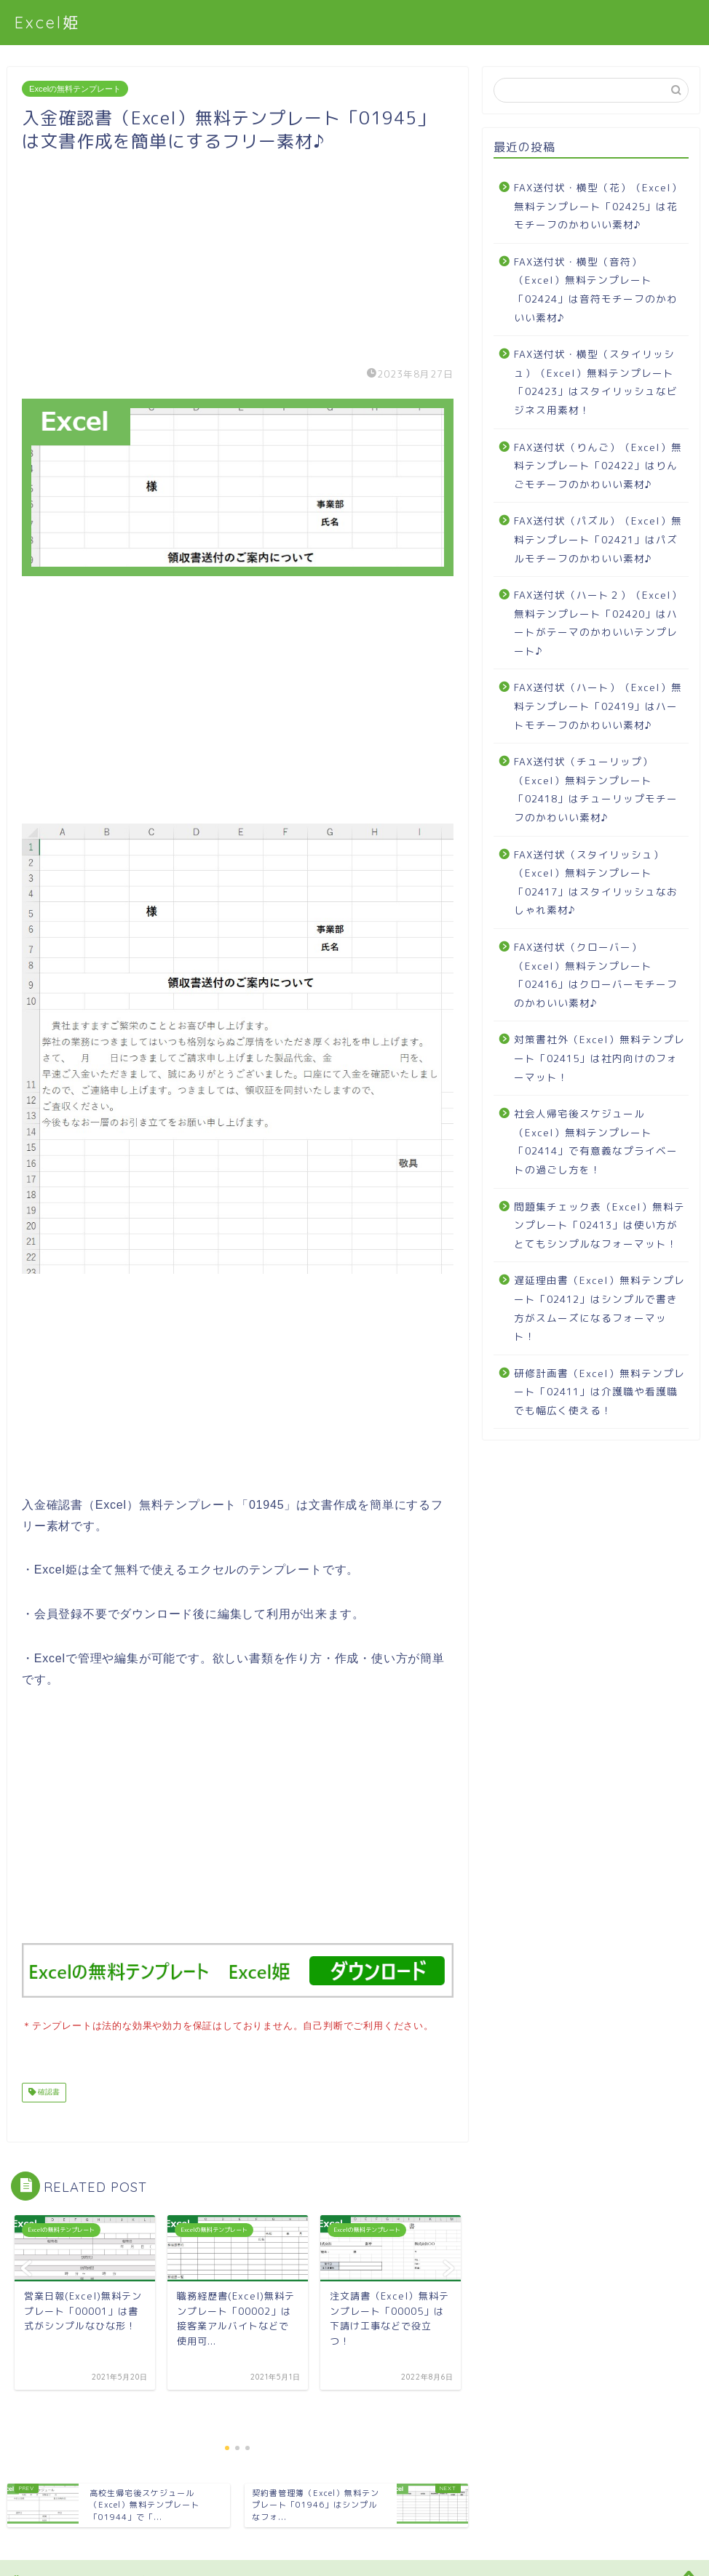  Describe the element at coordinates (598, 705) in the screenshot. I see `FAX送付状（ハート）（Excel）無料テンプレート「02419」はハートモチーフのかわいい素材♪` at that location.